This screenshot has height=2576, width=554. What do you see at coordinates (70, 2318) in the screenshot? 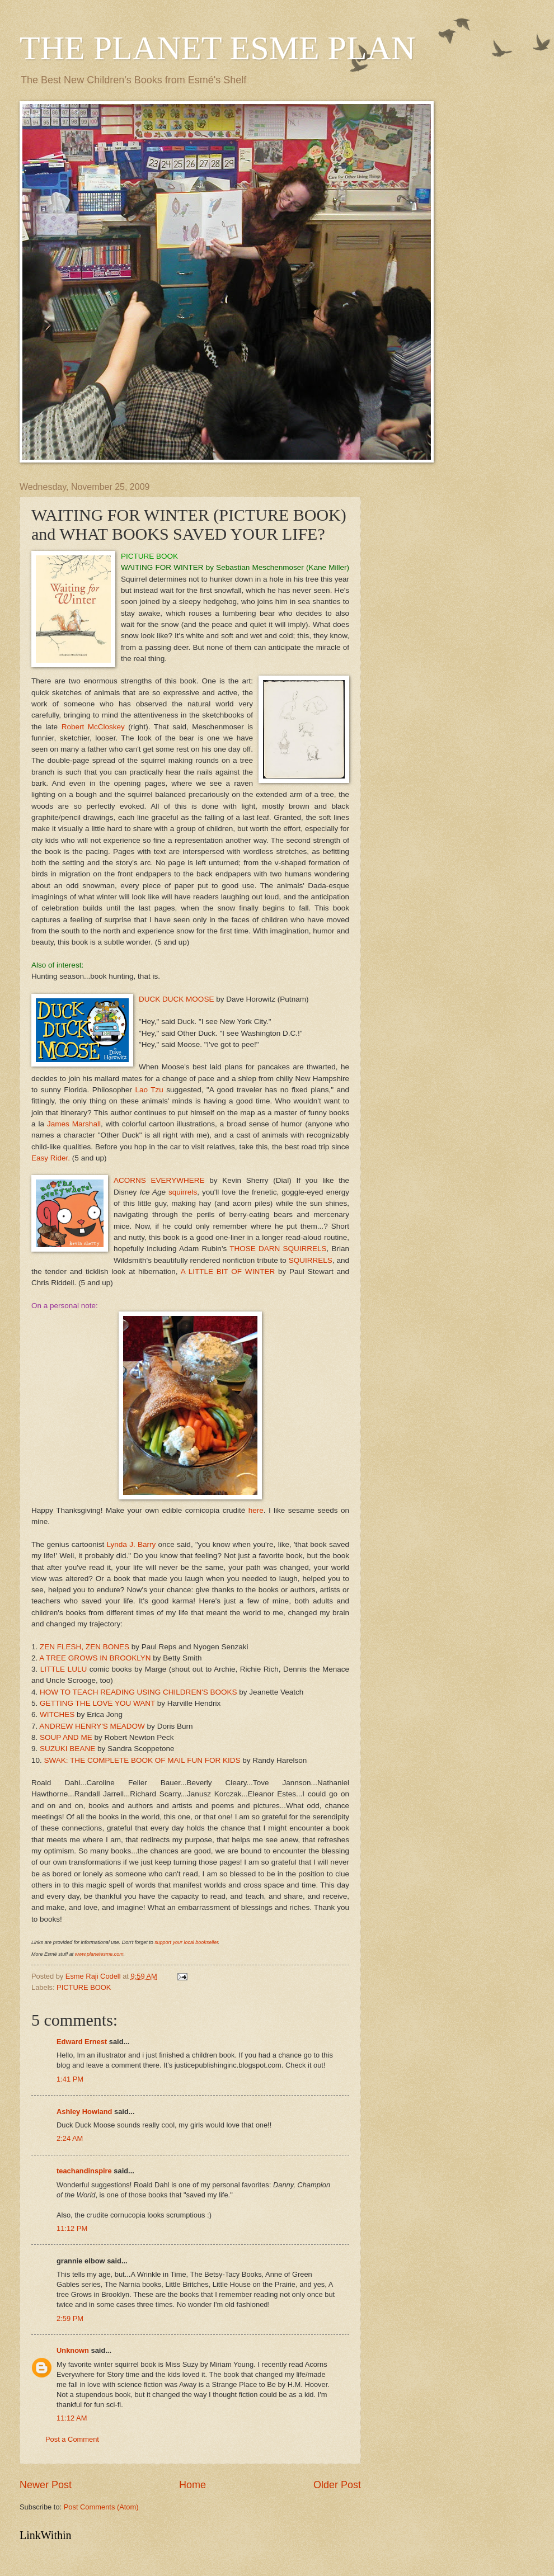
I see `2:59 PM` at bounding box center [70, 2318].